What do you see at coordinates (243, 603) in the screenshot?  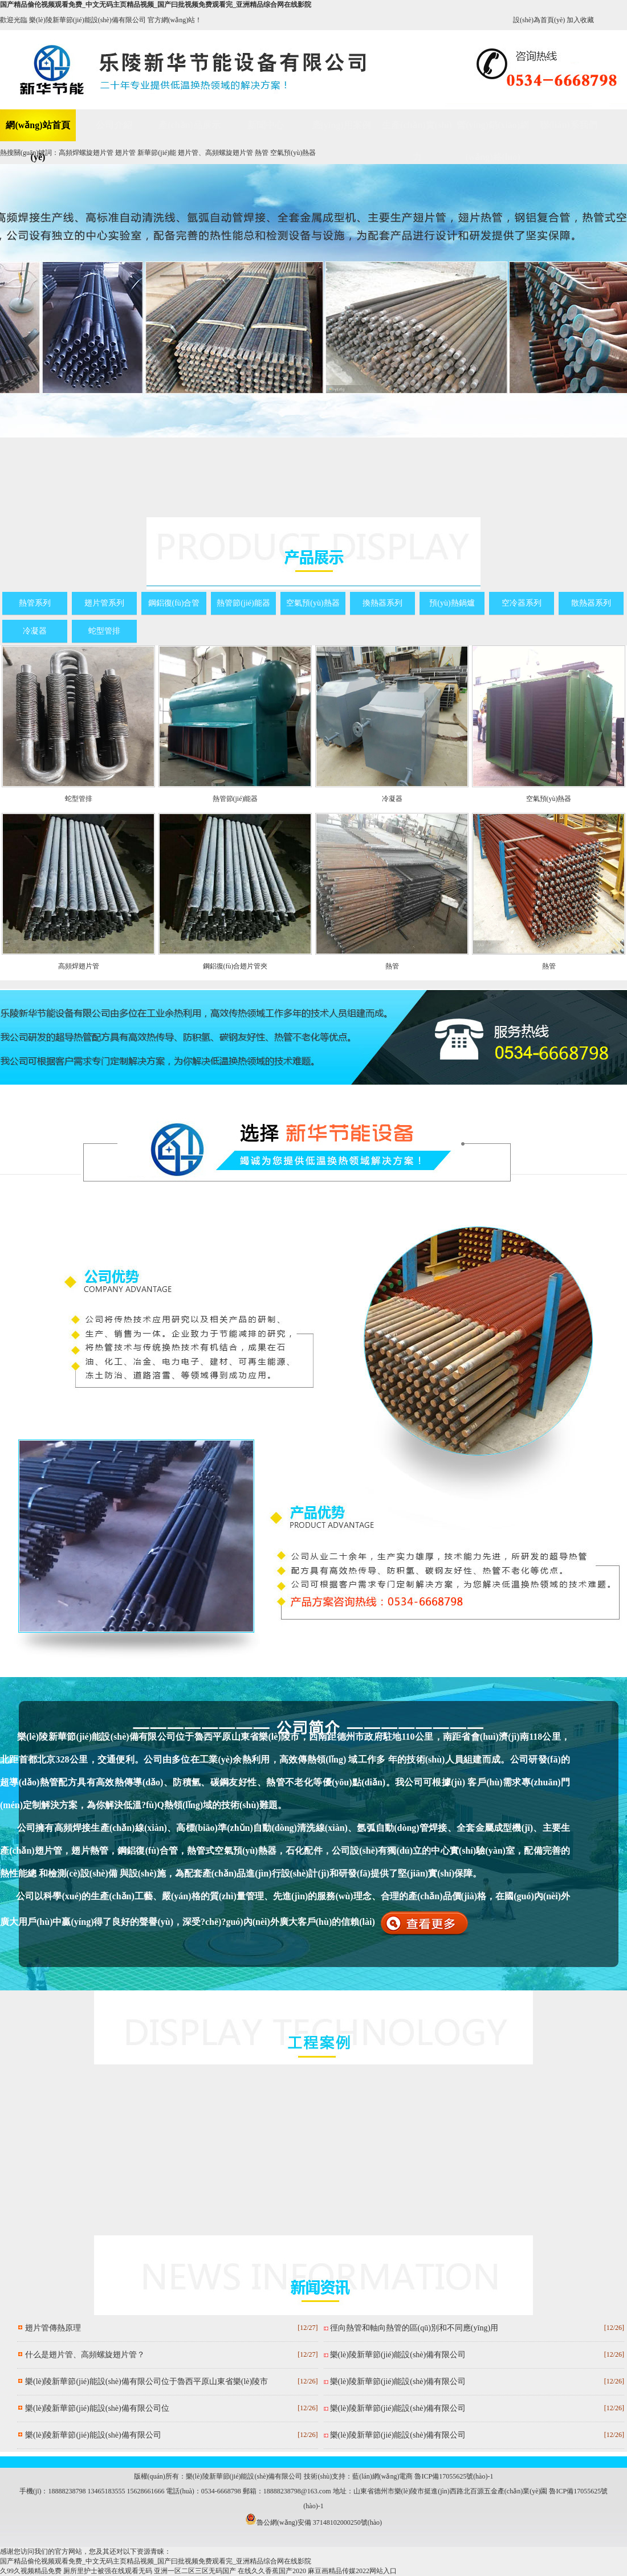 I see `熱管節(jié)能器` at bounding box center [243, 603].